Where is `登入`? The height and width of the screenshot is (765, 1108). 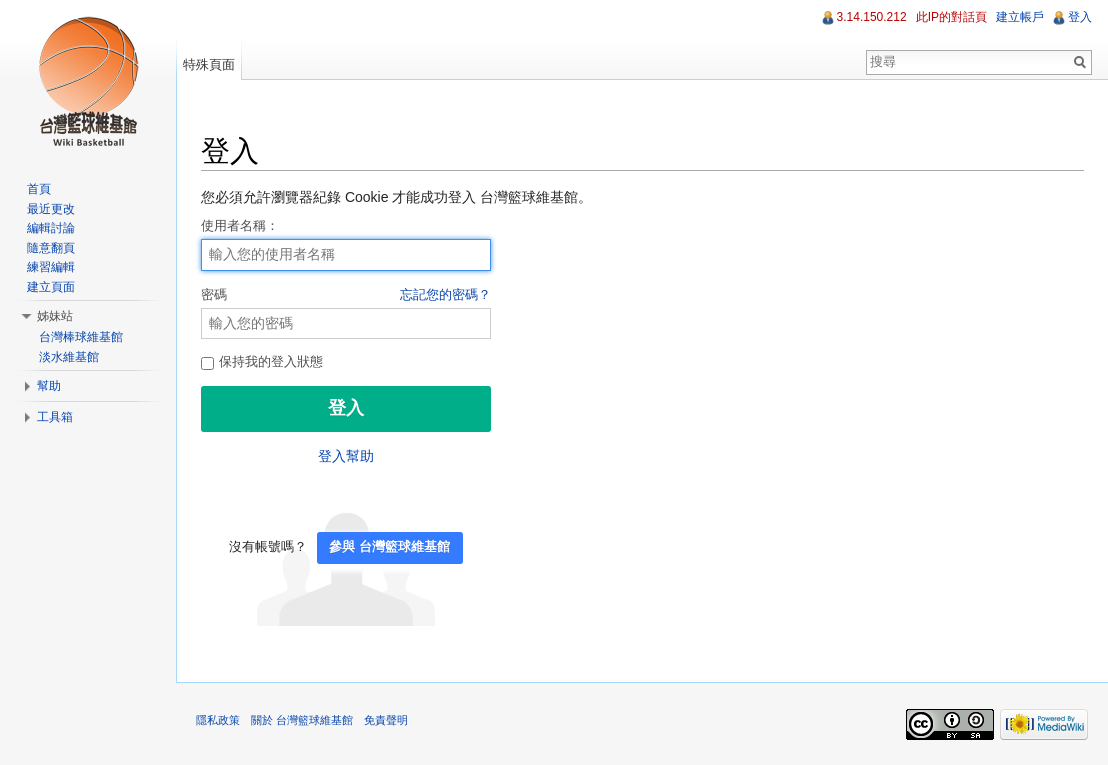 登入 is located at coordinates (1080, 17).